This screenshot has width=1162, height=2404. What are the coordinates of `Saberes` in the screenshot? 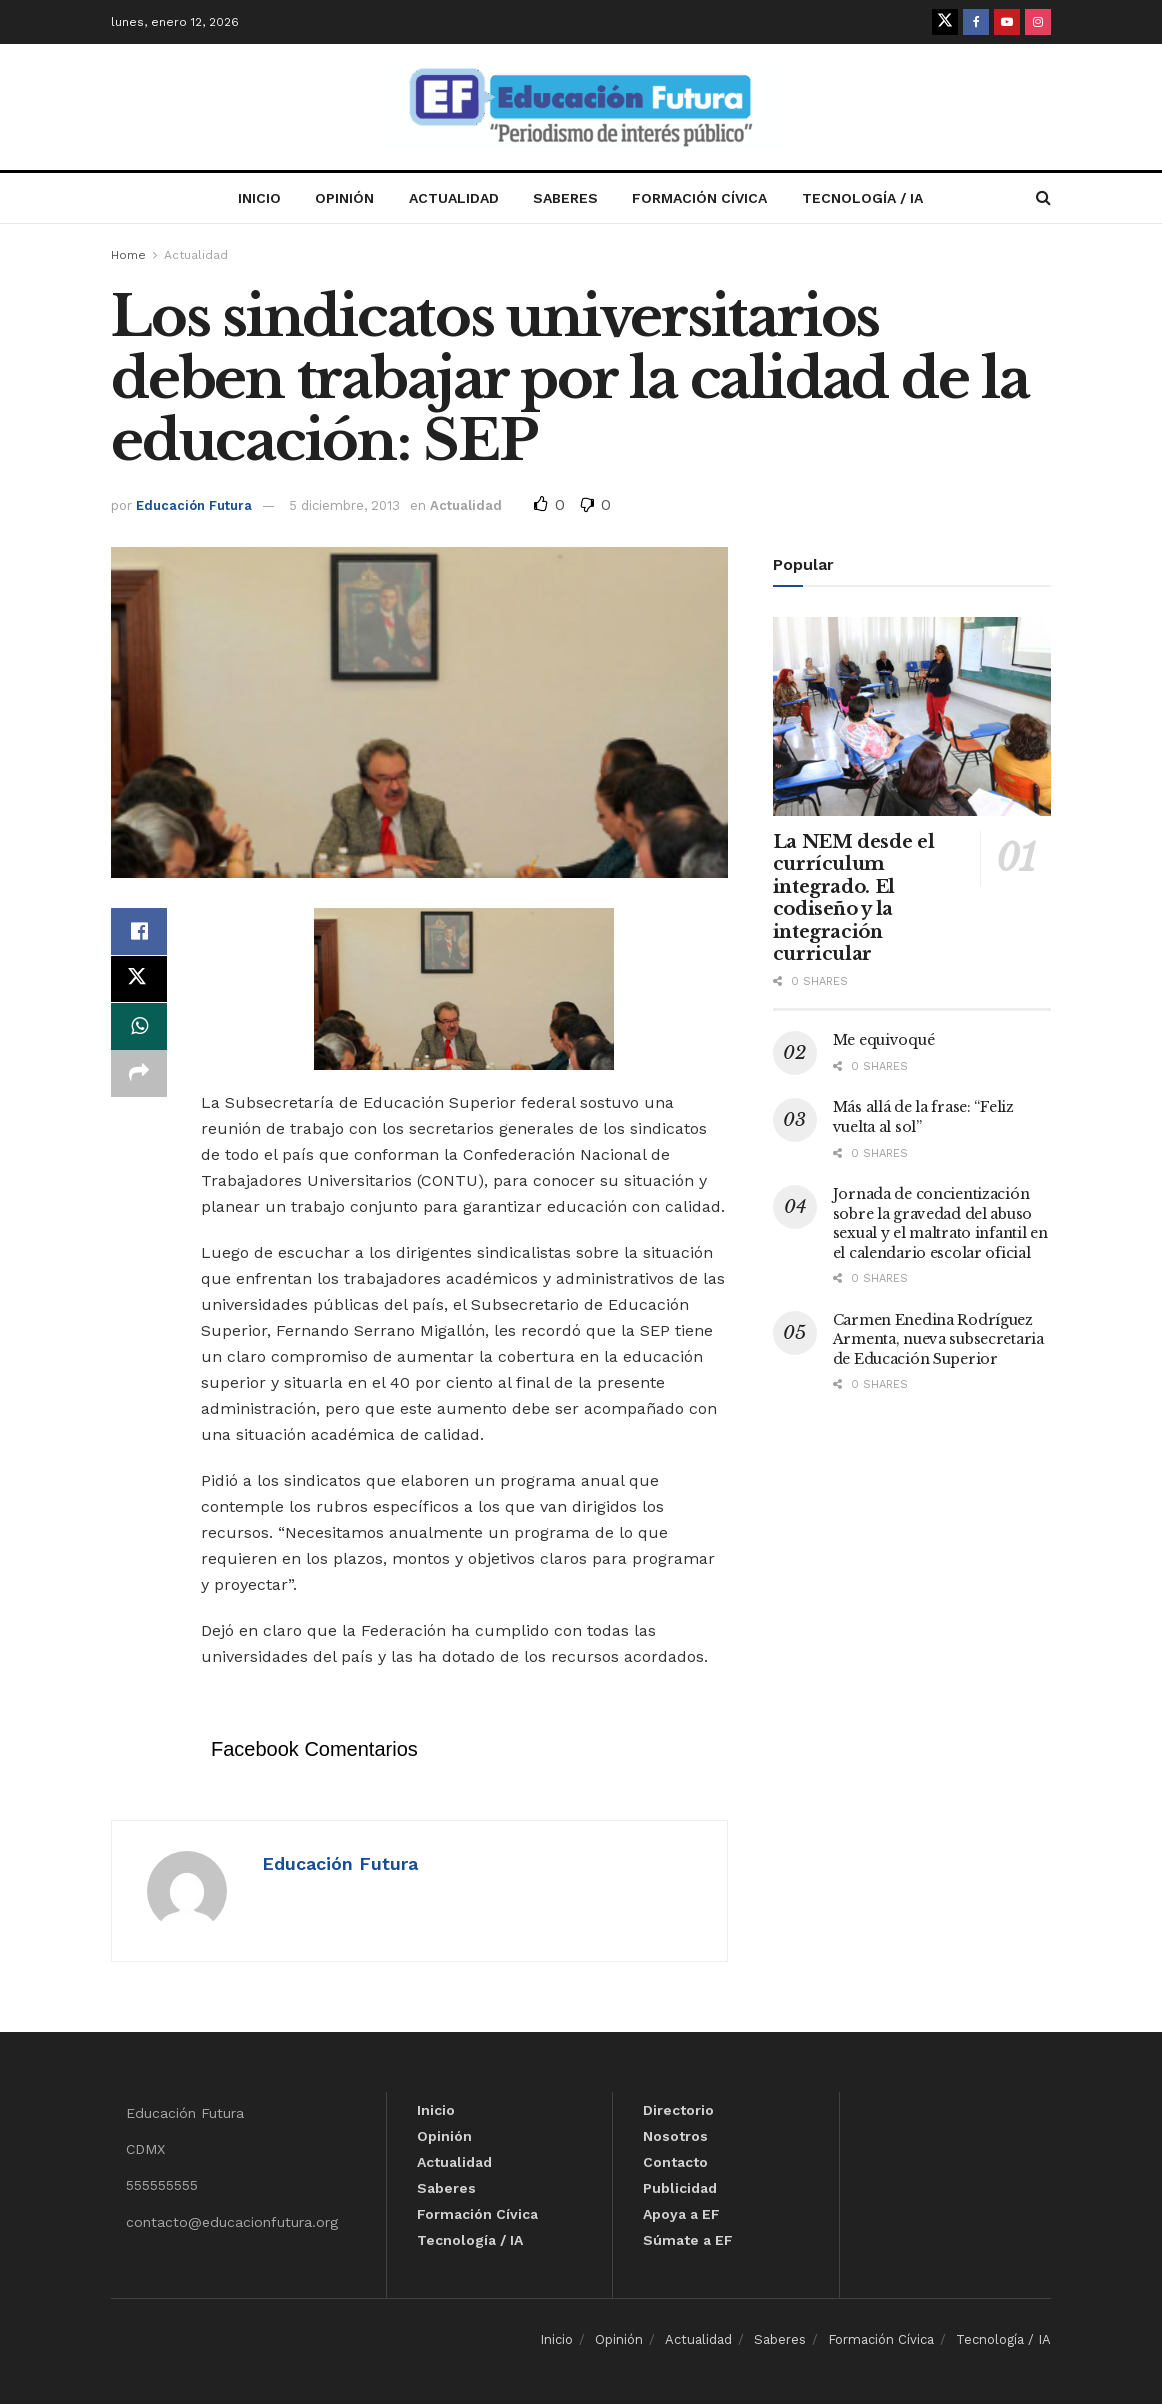 It's located at (565, 198).